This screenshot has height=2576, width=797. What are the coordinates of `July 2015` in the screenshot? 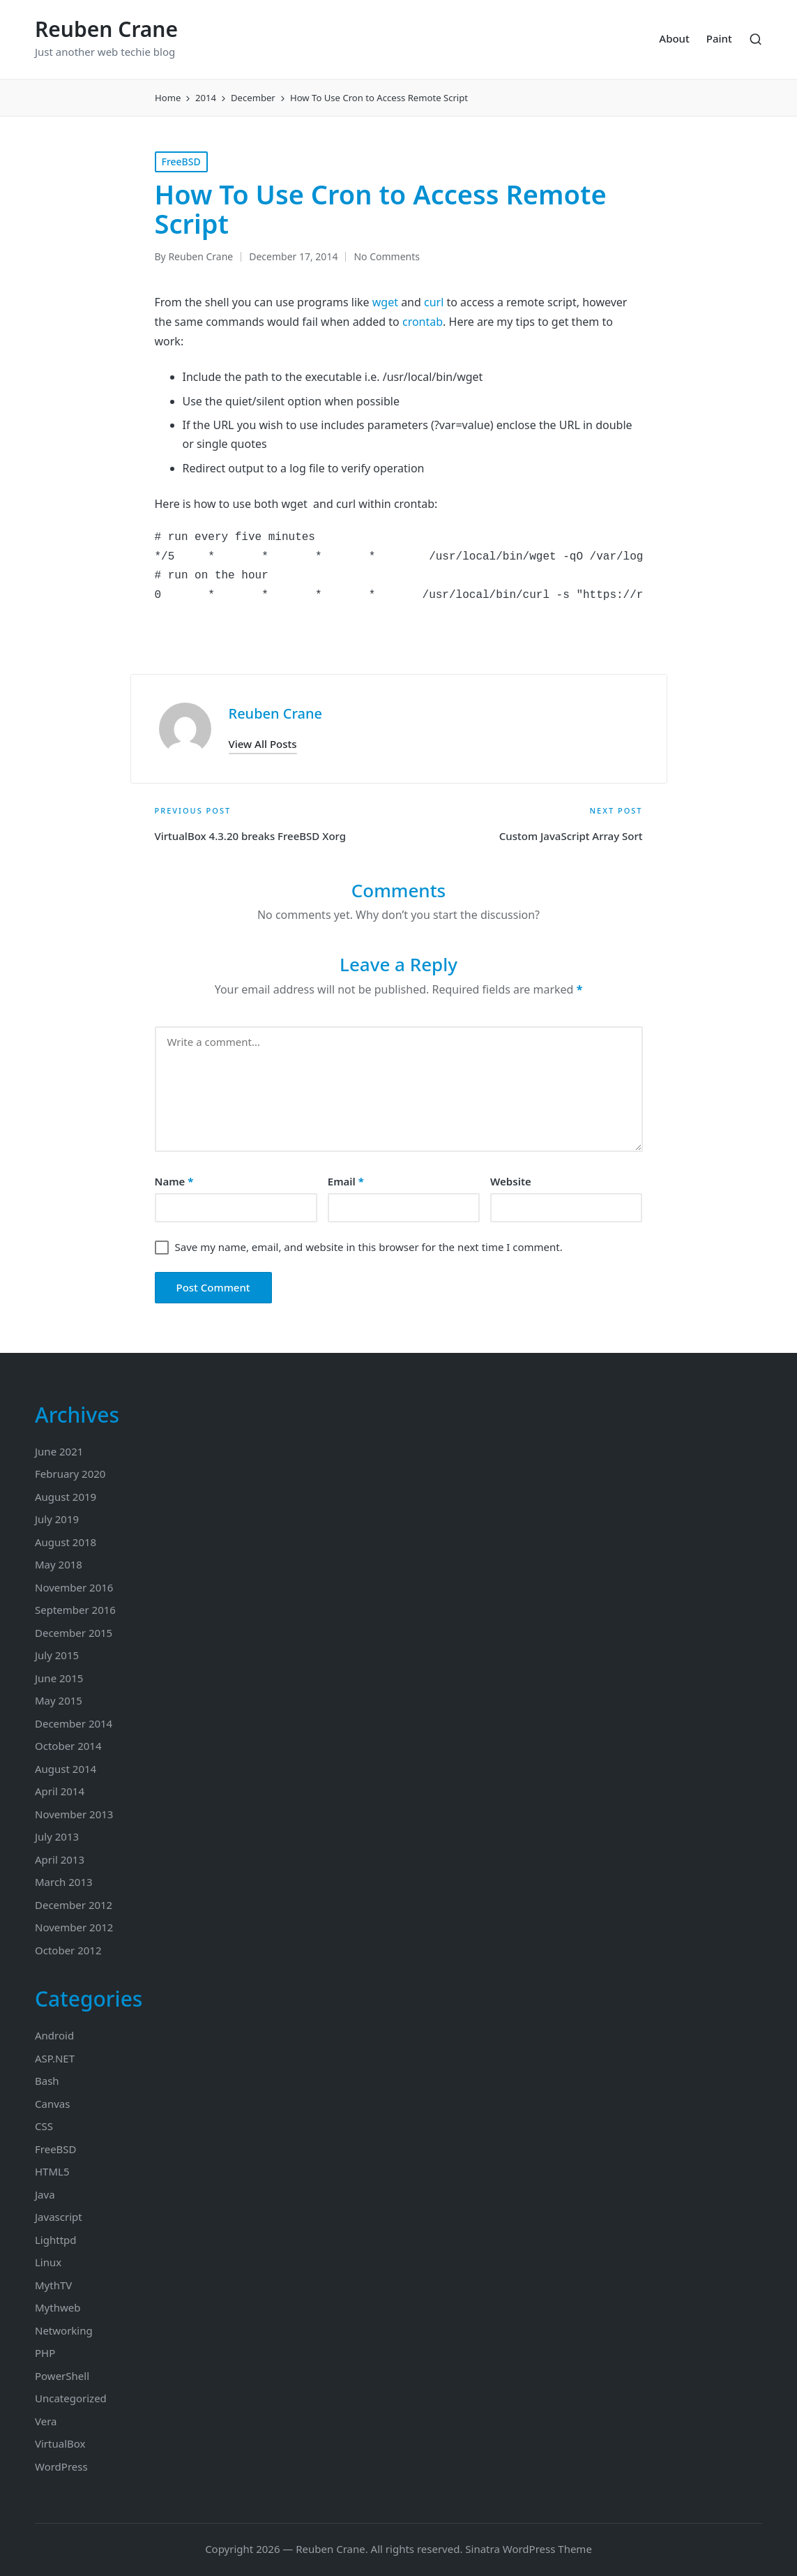 It's located at (57, 1655).